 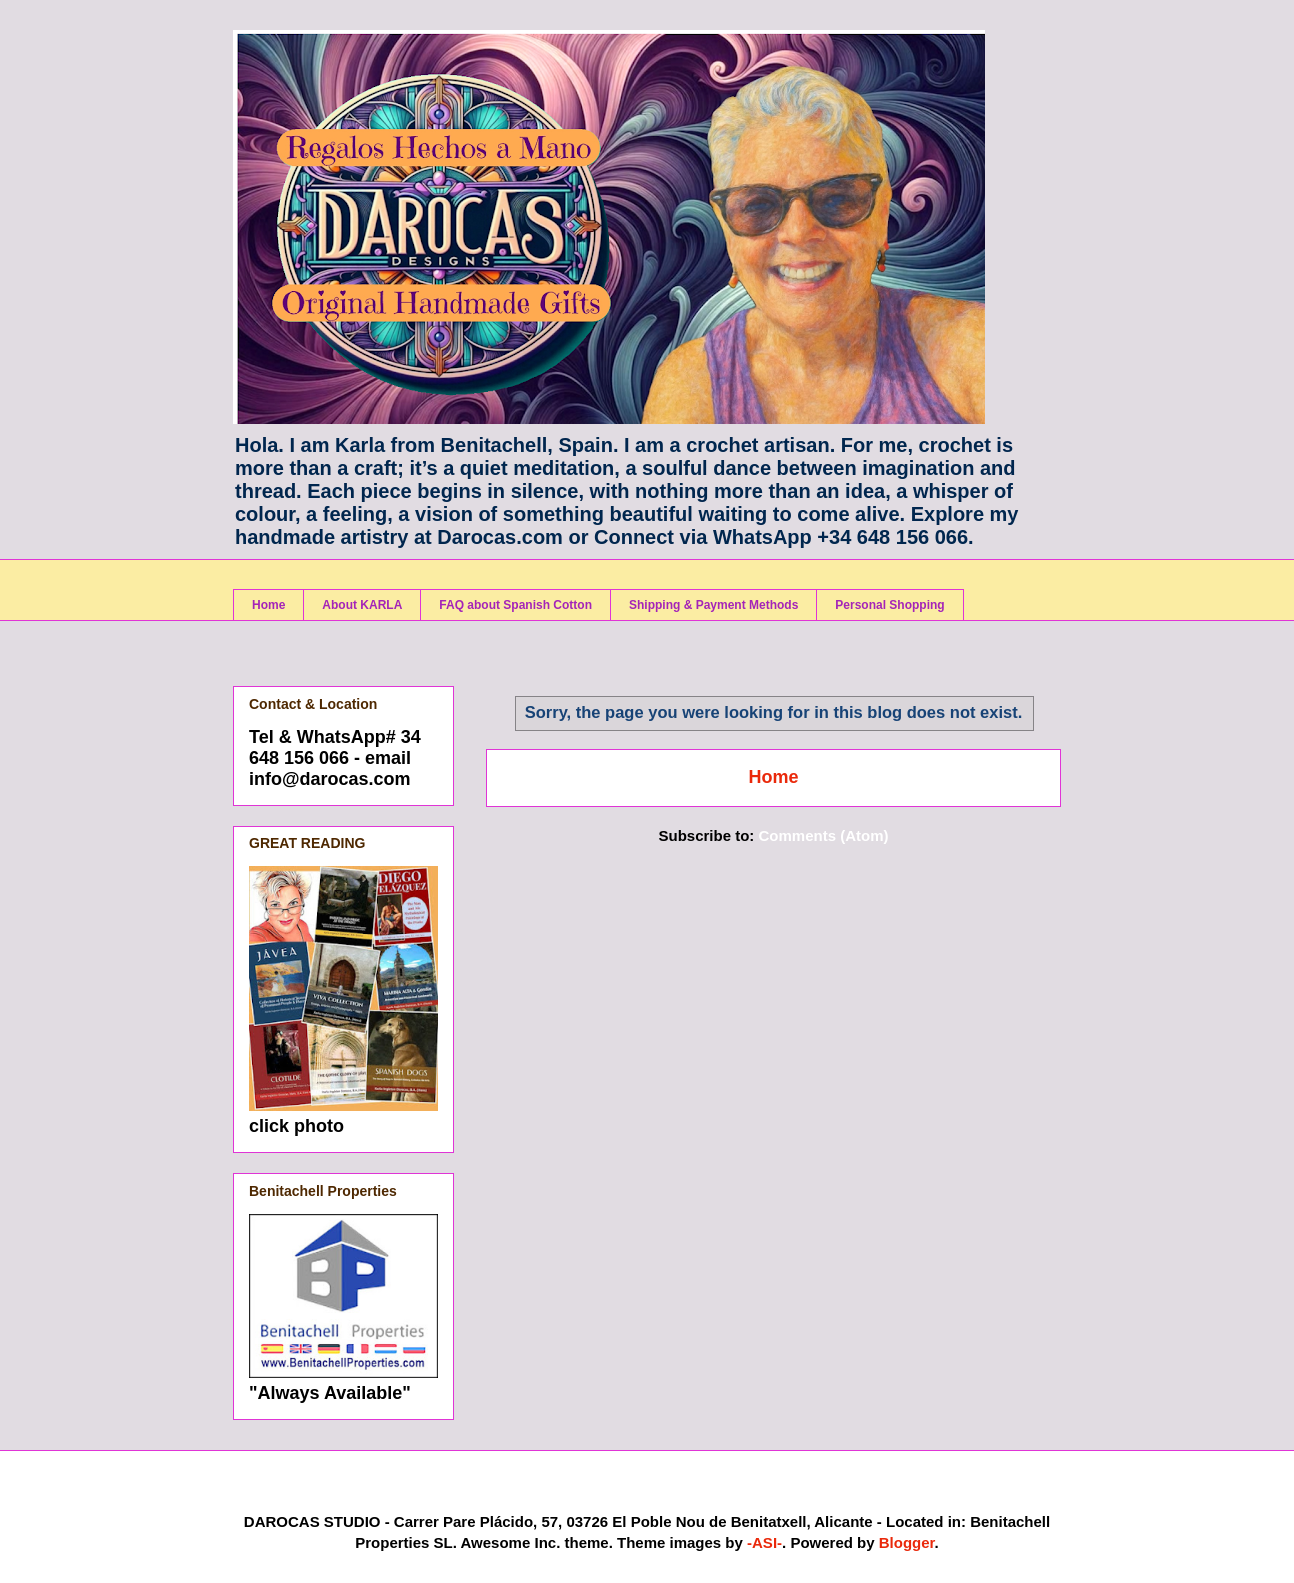 I want to click on FAQ about Spanish Cotton, so click(x=515, y=605).